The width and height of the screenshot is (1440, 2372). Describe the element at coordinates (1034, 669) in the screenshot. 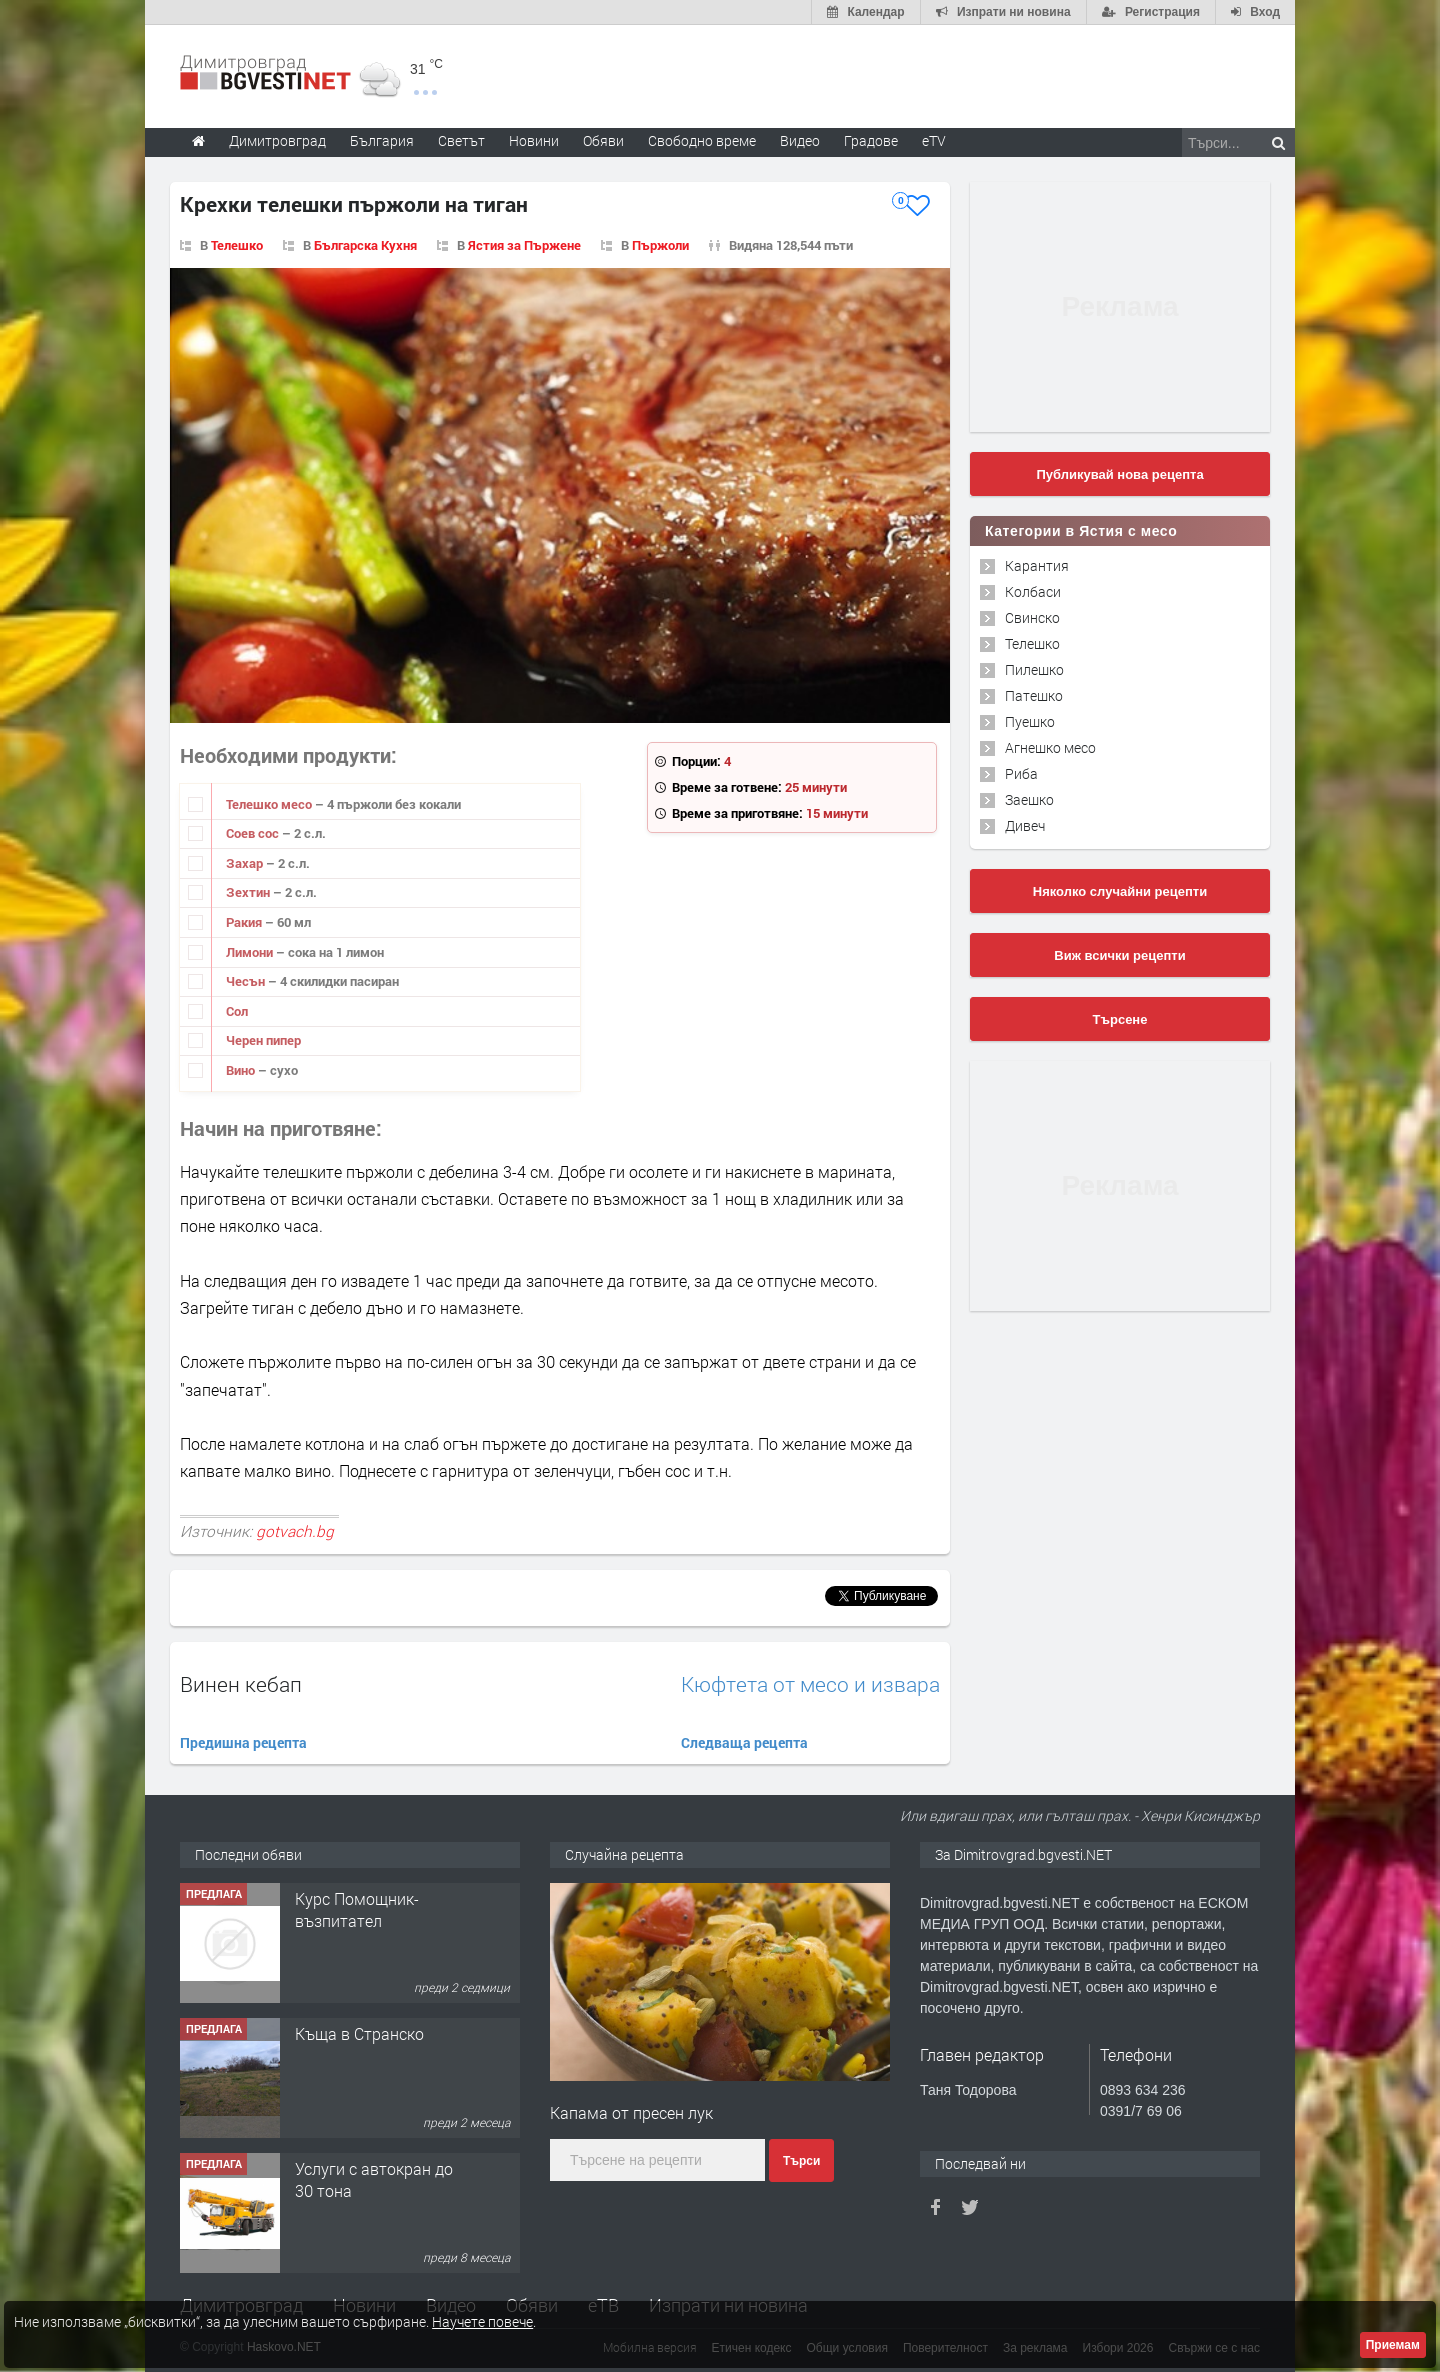

I see `Пилешко` at that location.